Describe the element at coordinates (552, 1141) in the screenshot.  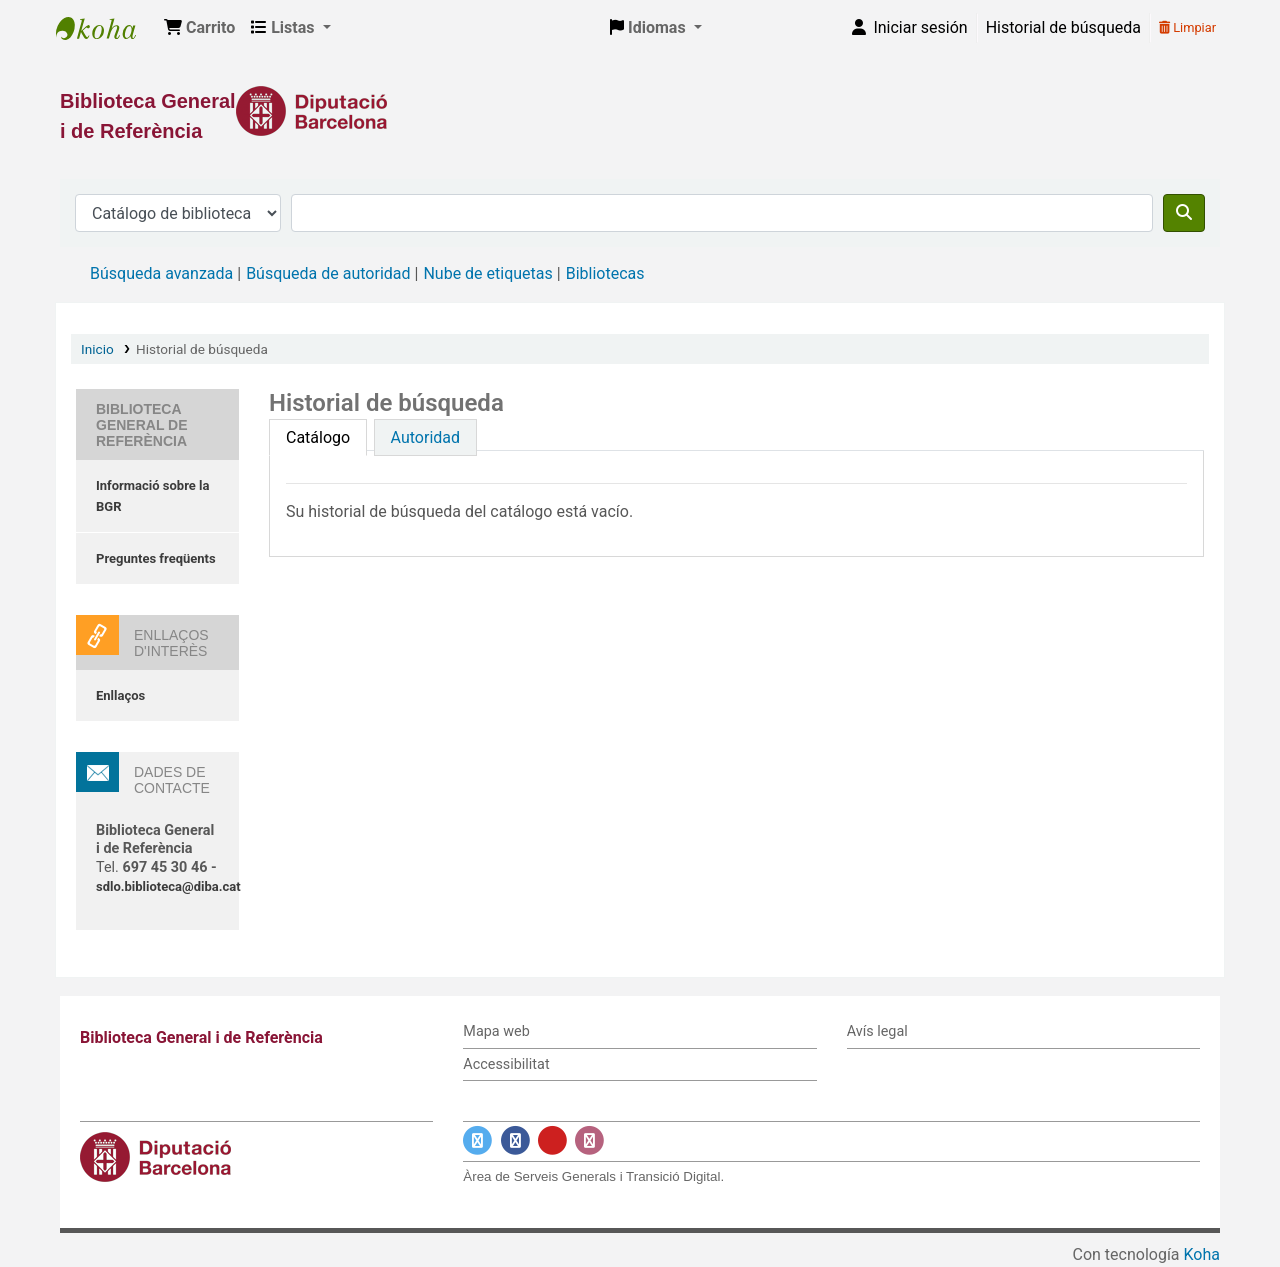
I see `[Enlace a YouTube]` at that location.